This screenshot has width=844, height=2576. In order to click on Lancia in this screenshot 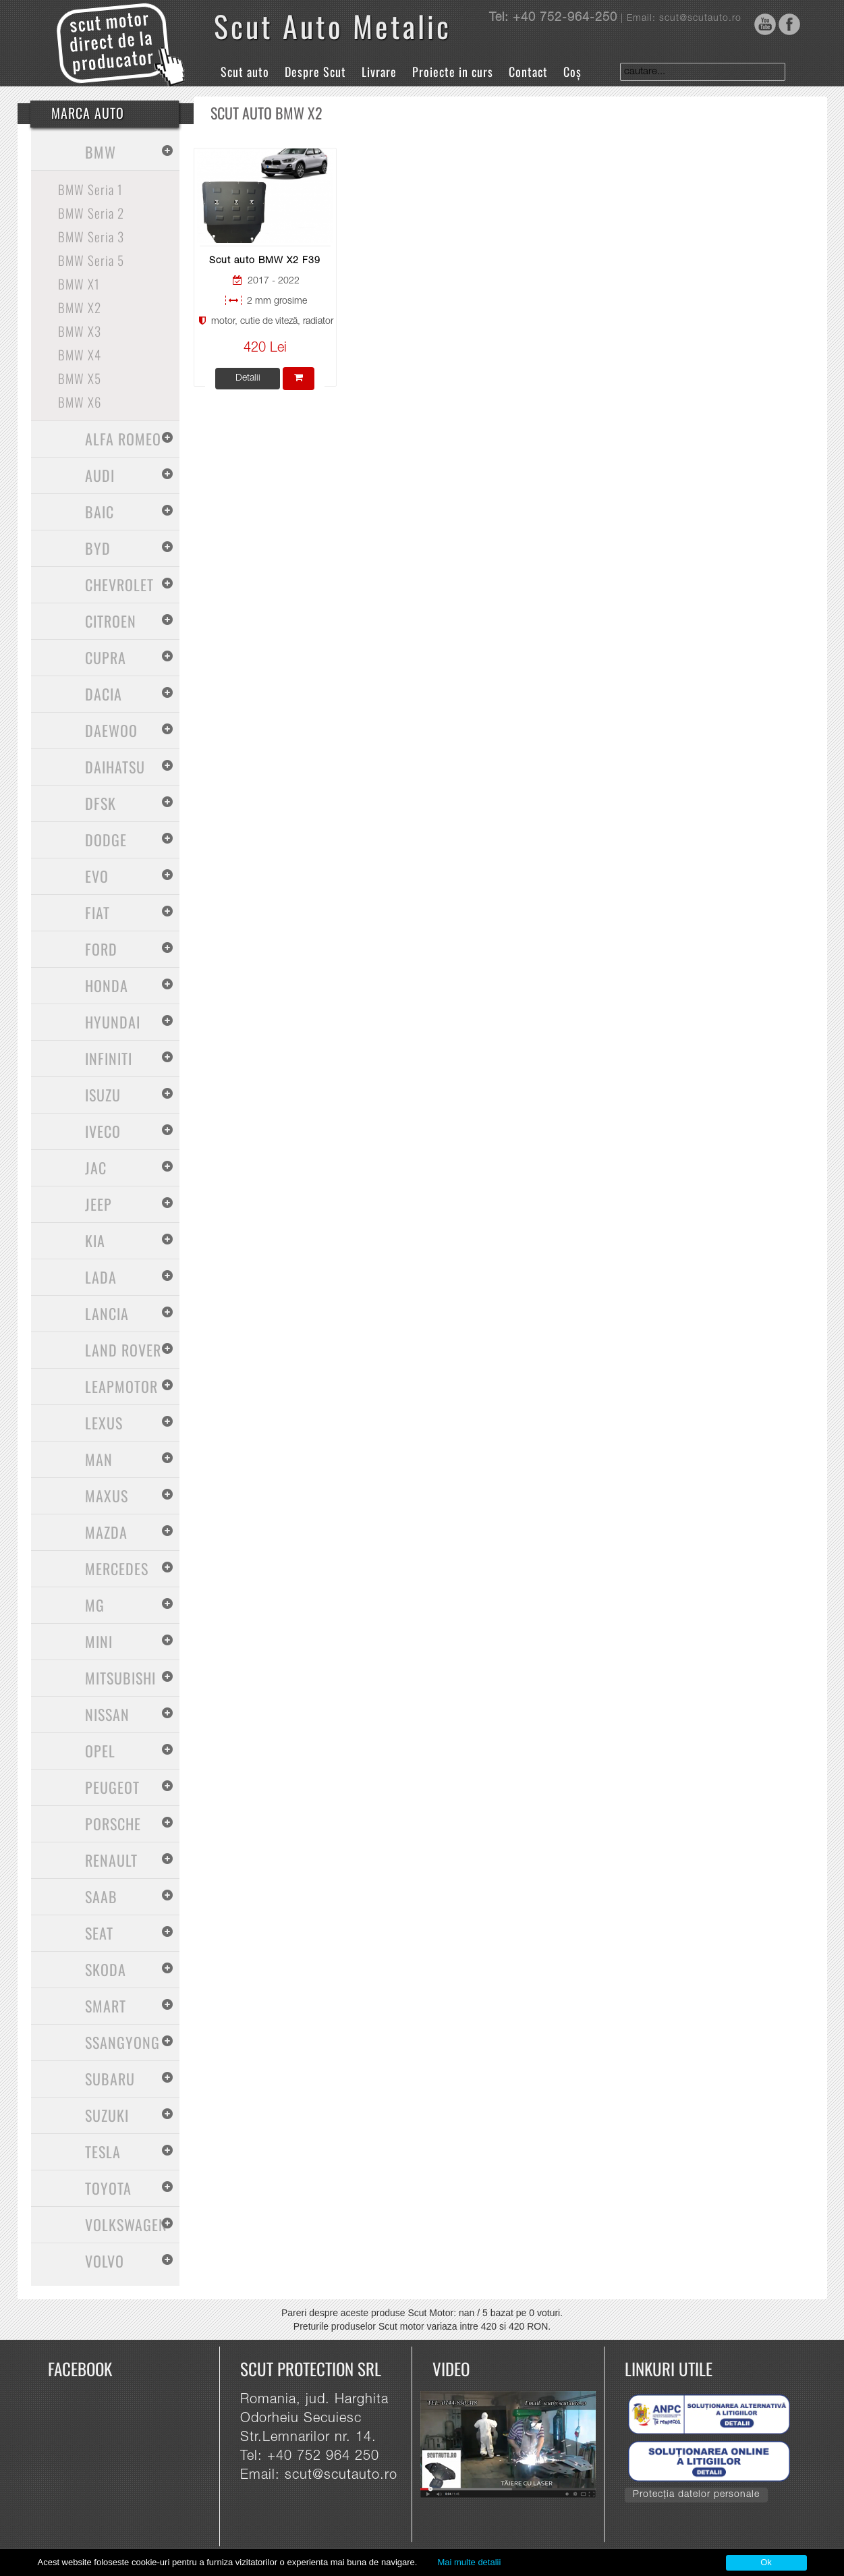, I will do `click(107, 1313)`.